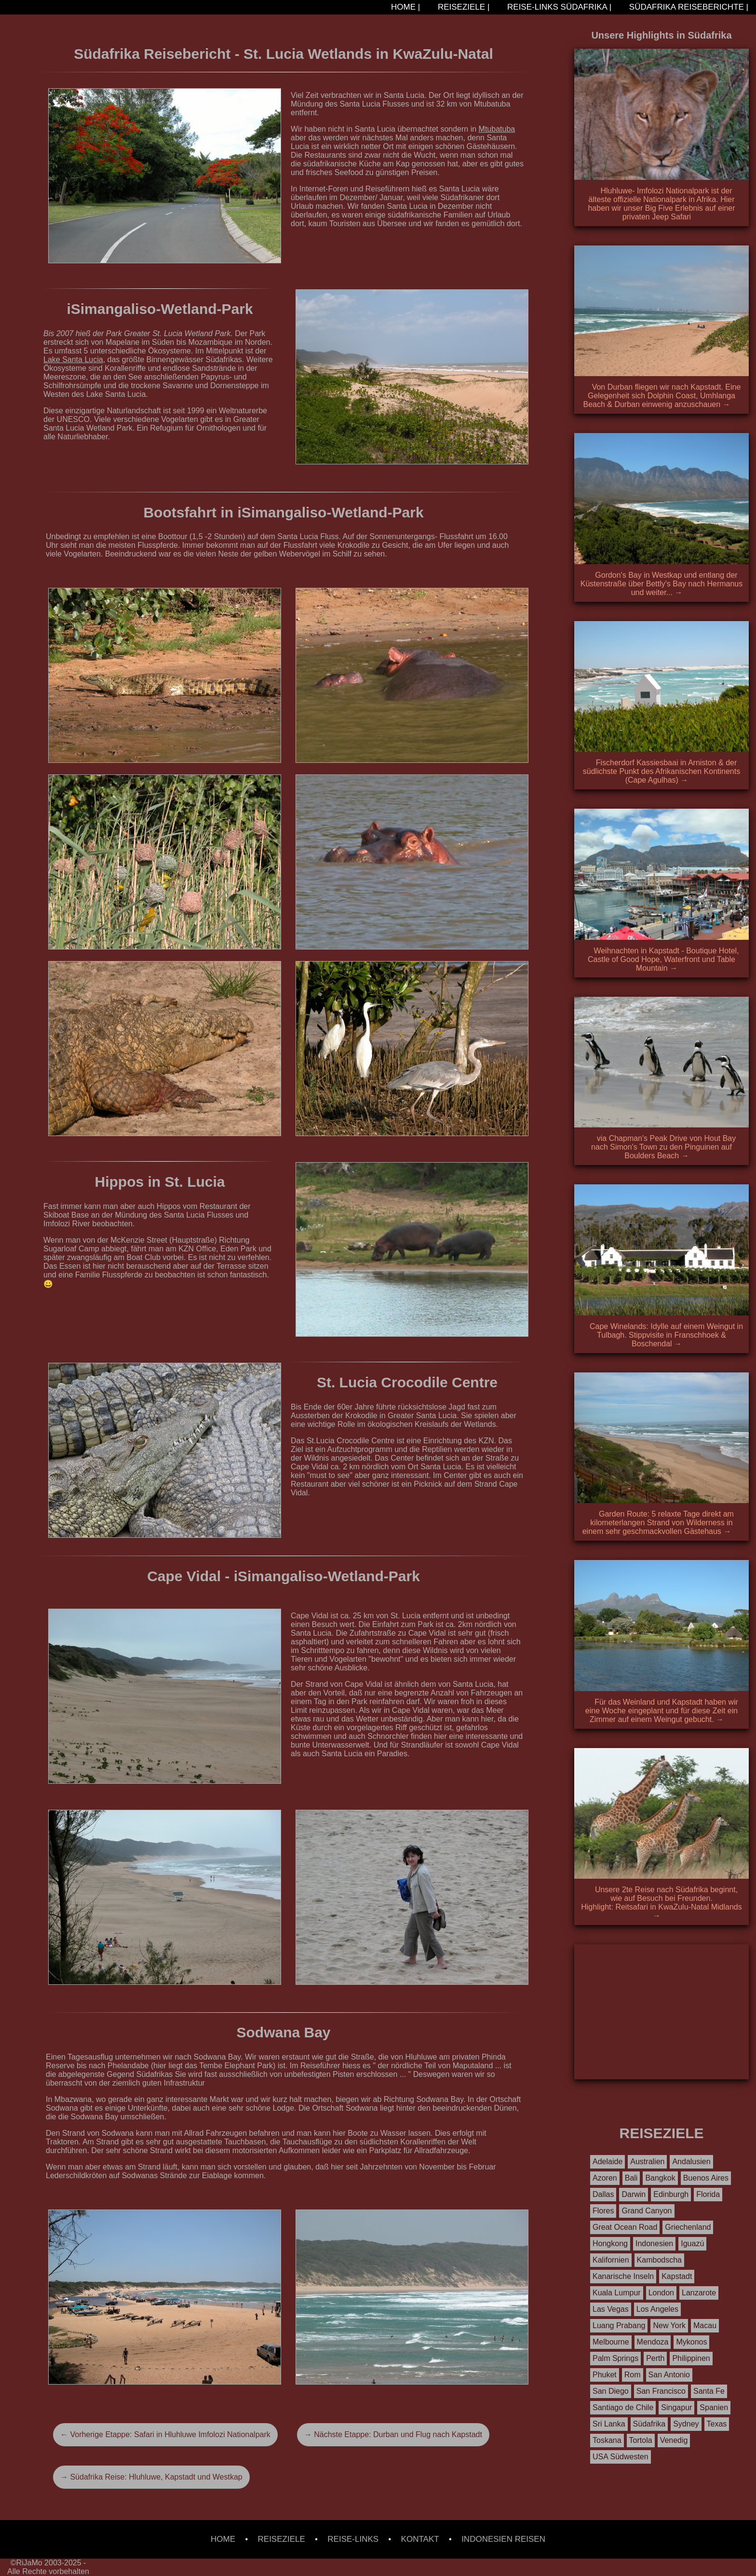 The width and height of the screenshot is (756, 2576). Describe the element at coordinates (691, 2358) in the screenshot. I see `Philippinen` at that location.